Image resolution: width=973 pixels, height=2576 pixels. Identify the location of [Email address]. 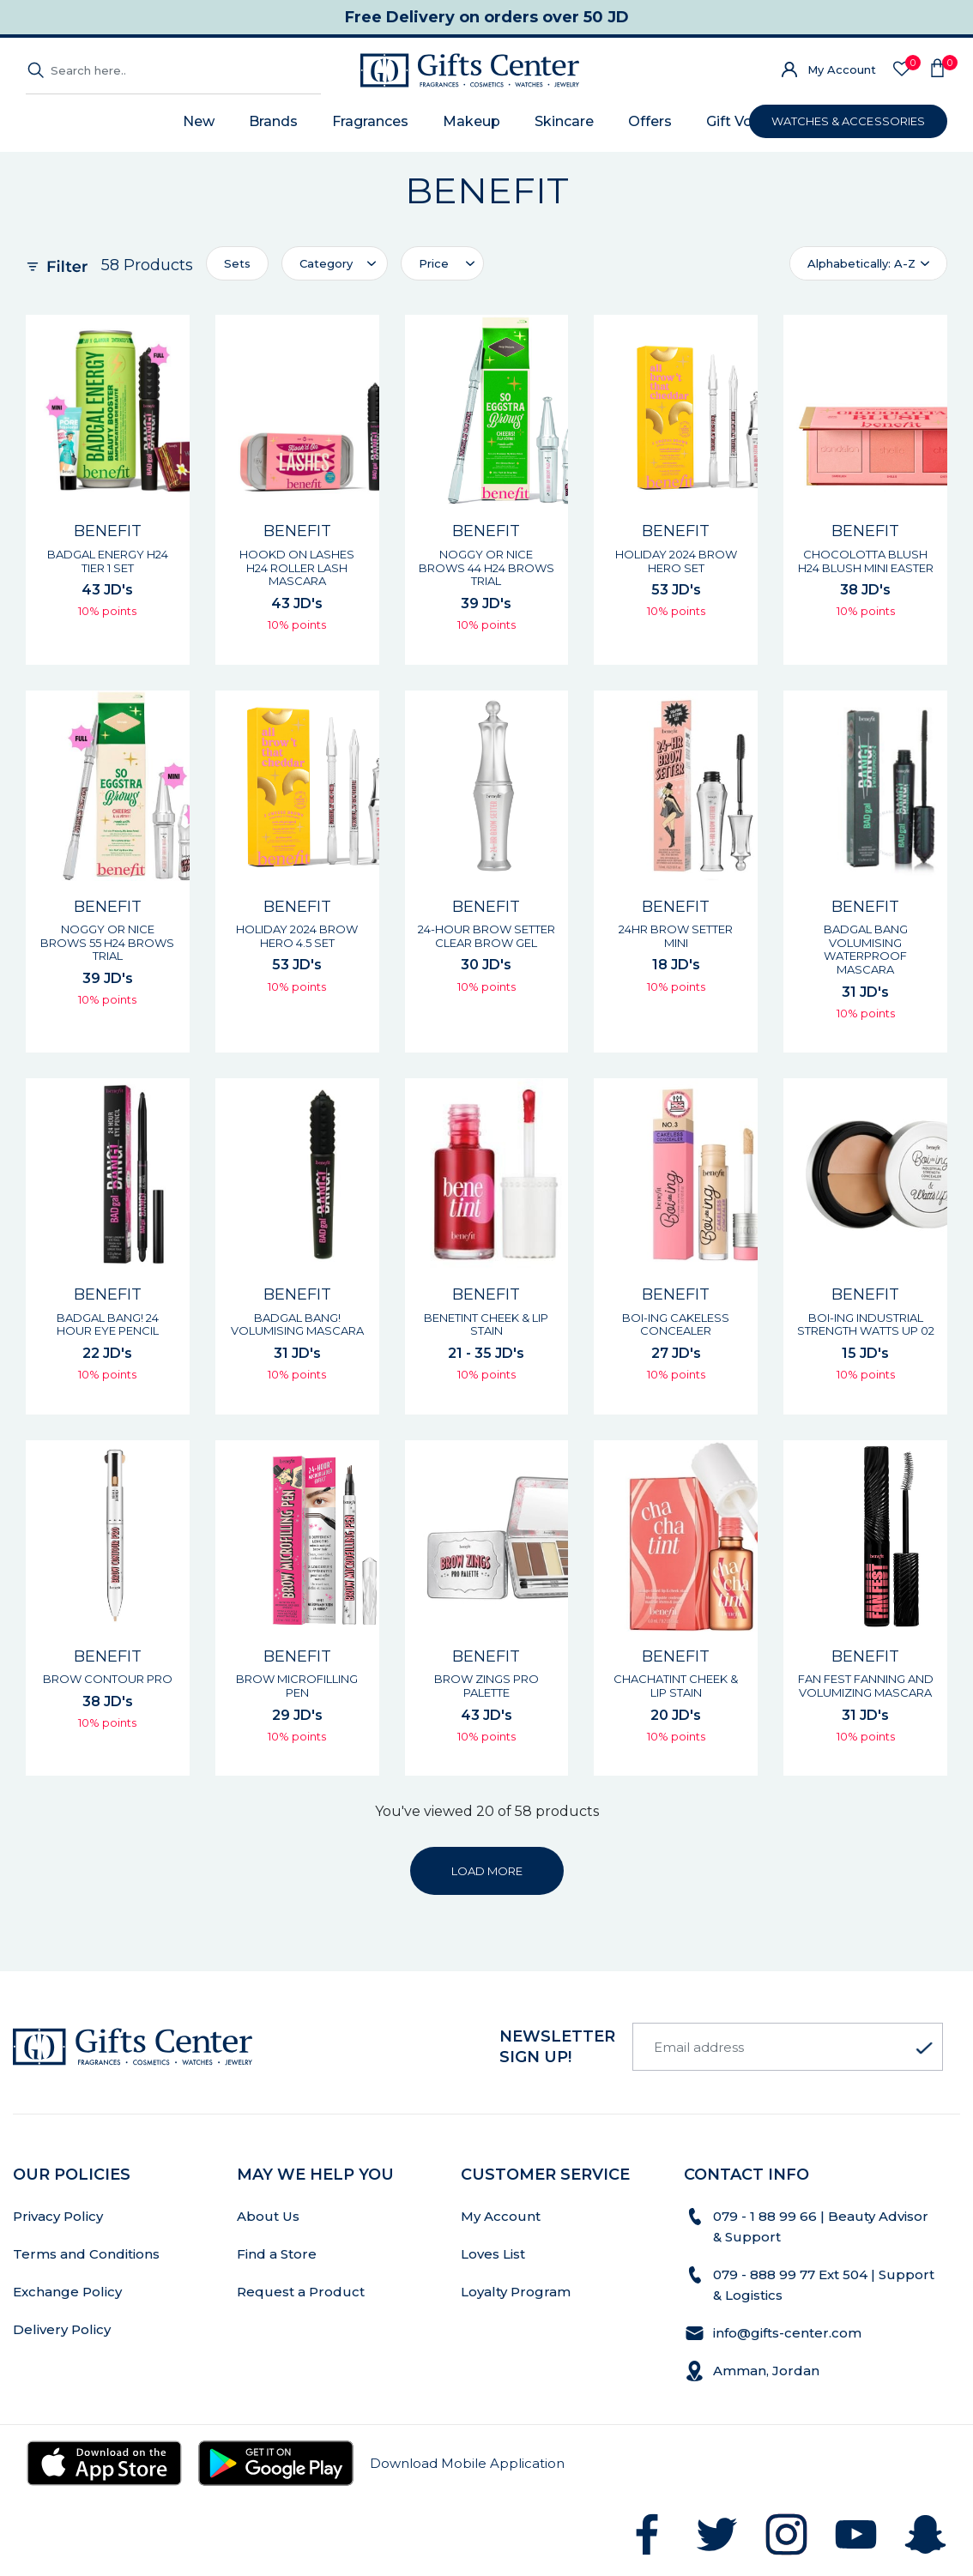
(787, 2047).